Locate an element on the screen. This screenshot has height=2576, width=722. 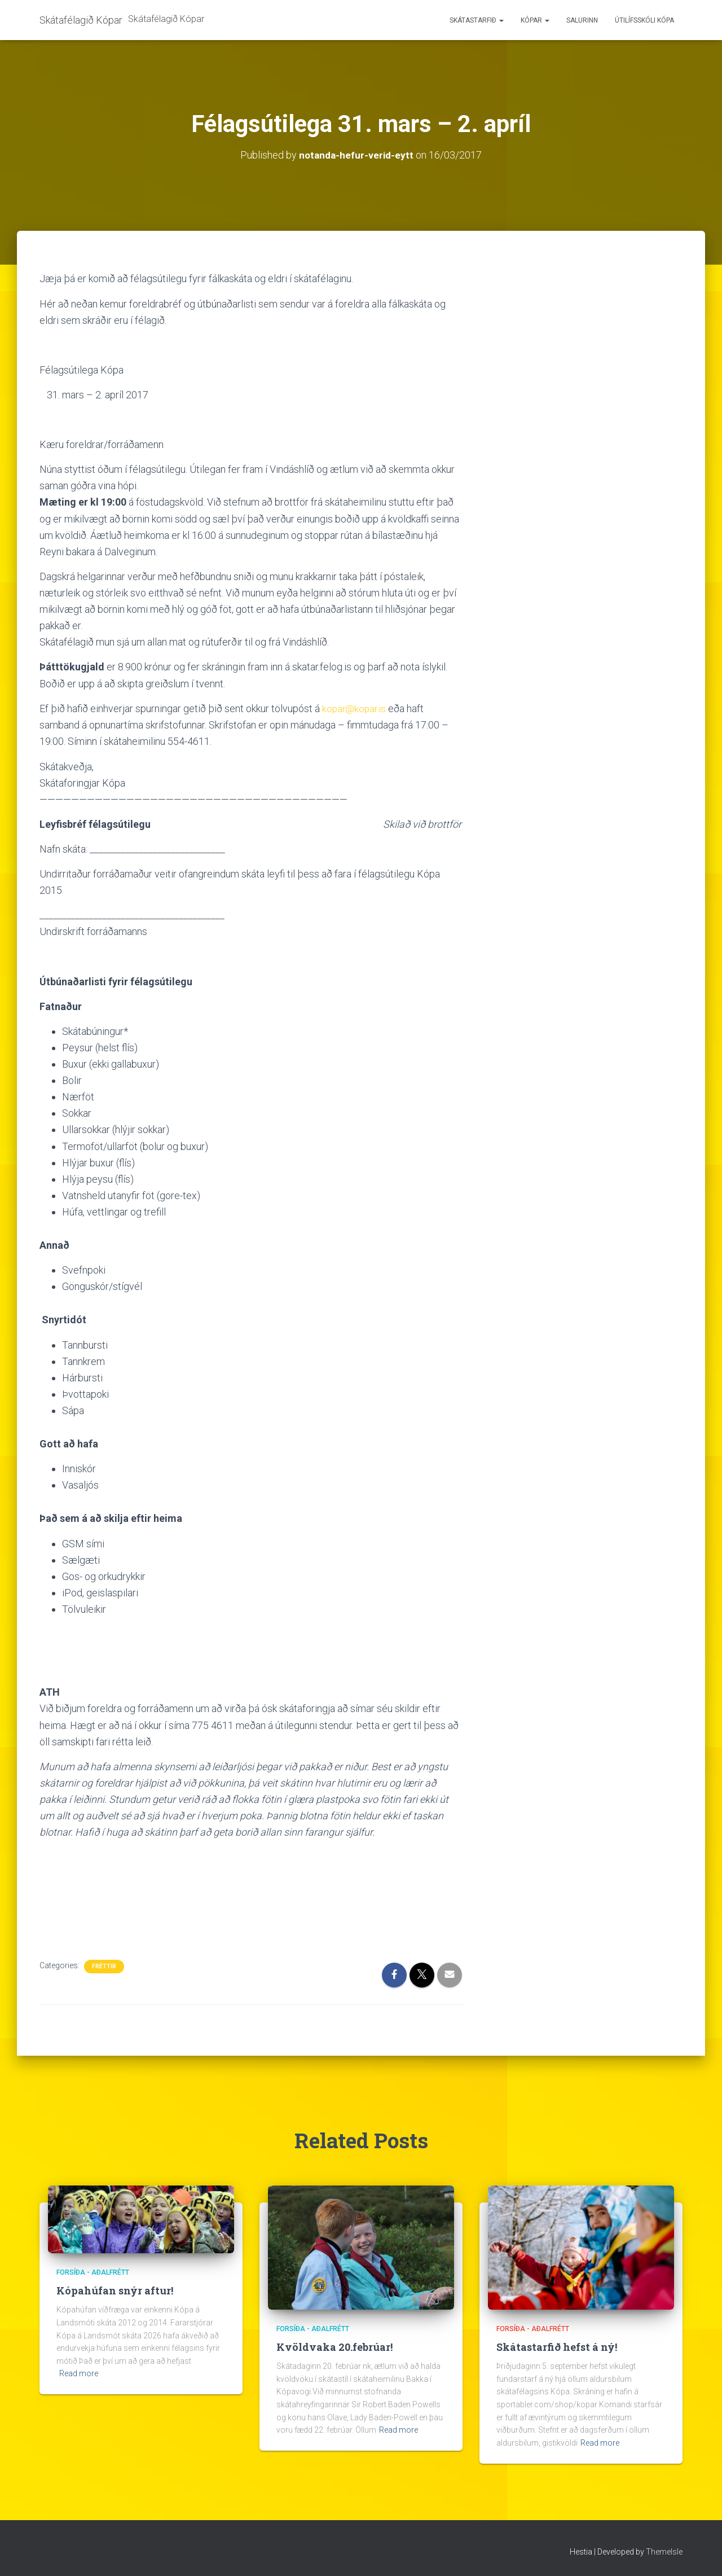
Salurinn is located at coordinates (582, 20).